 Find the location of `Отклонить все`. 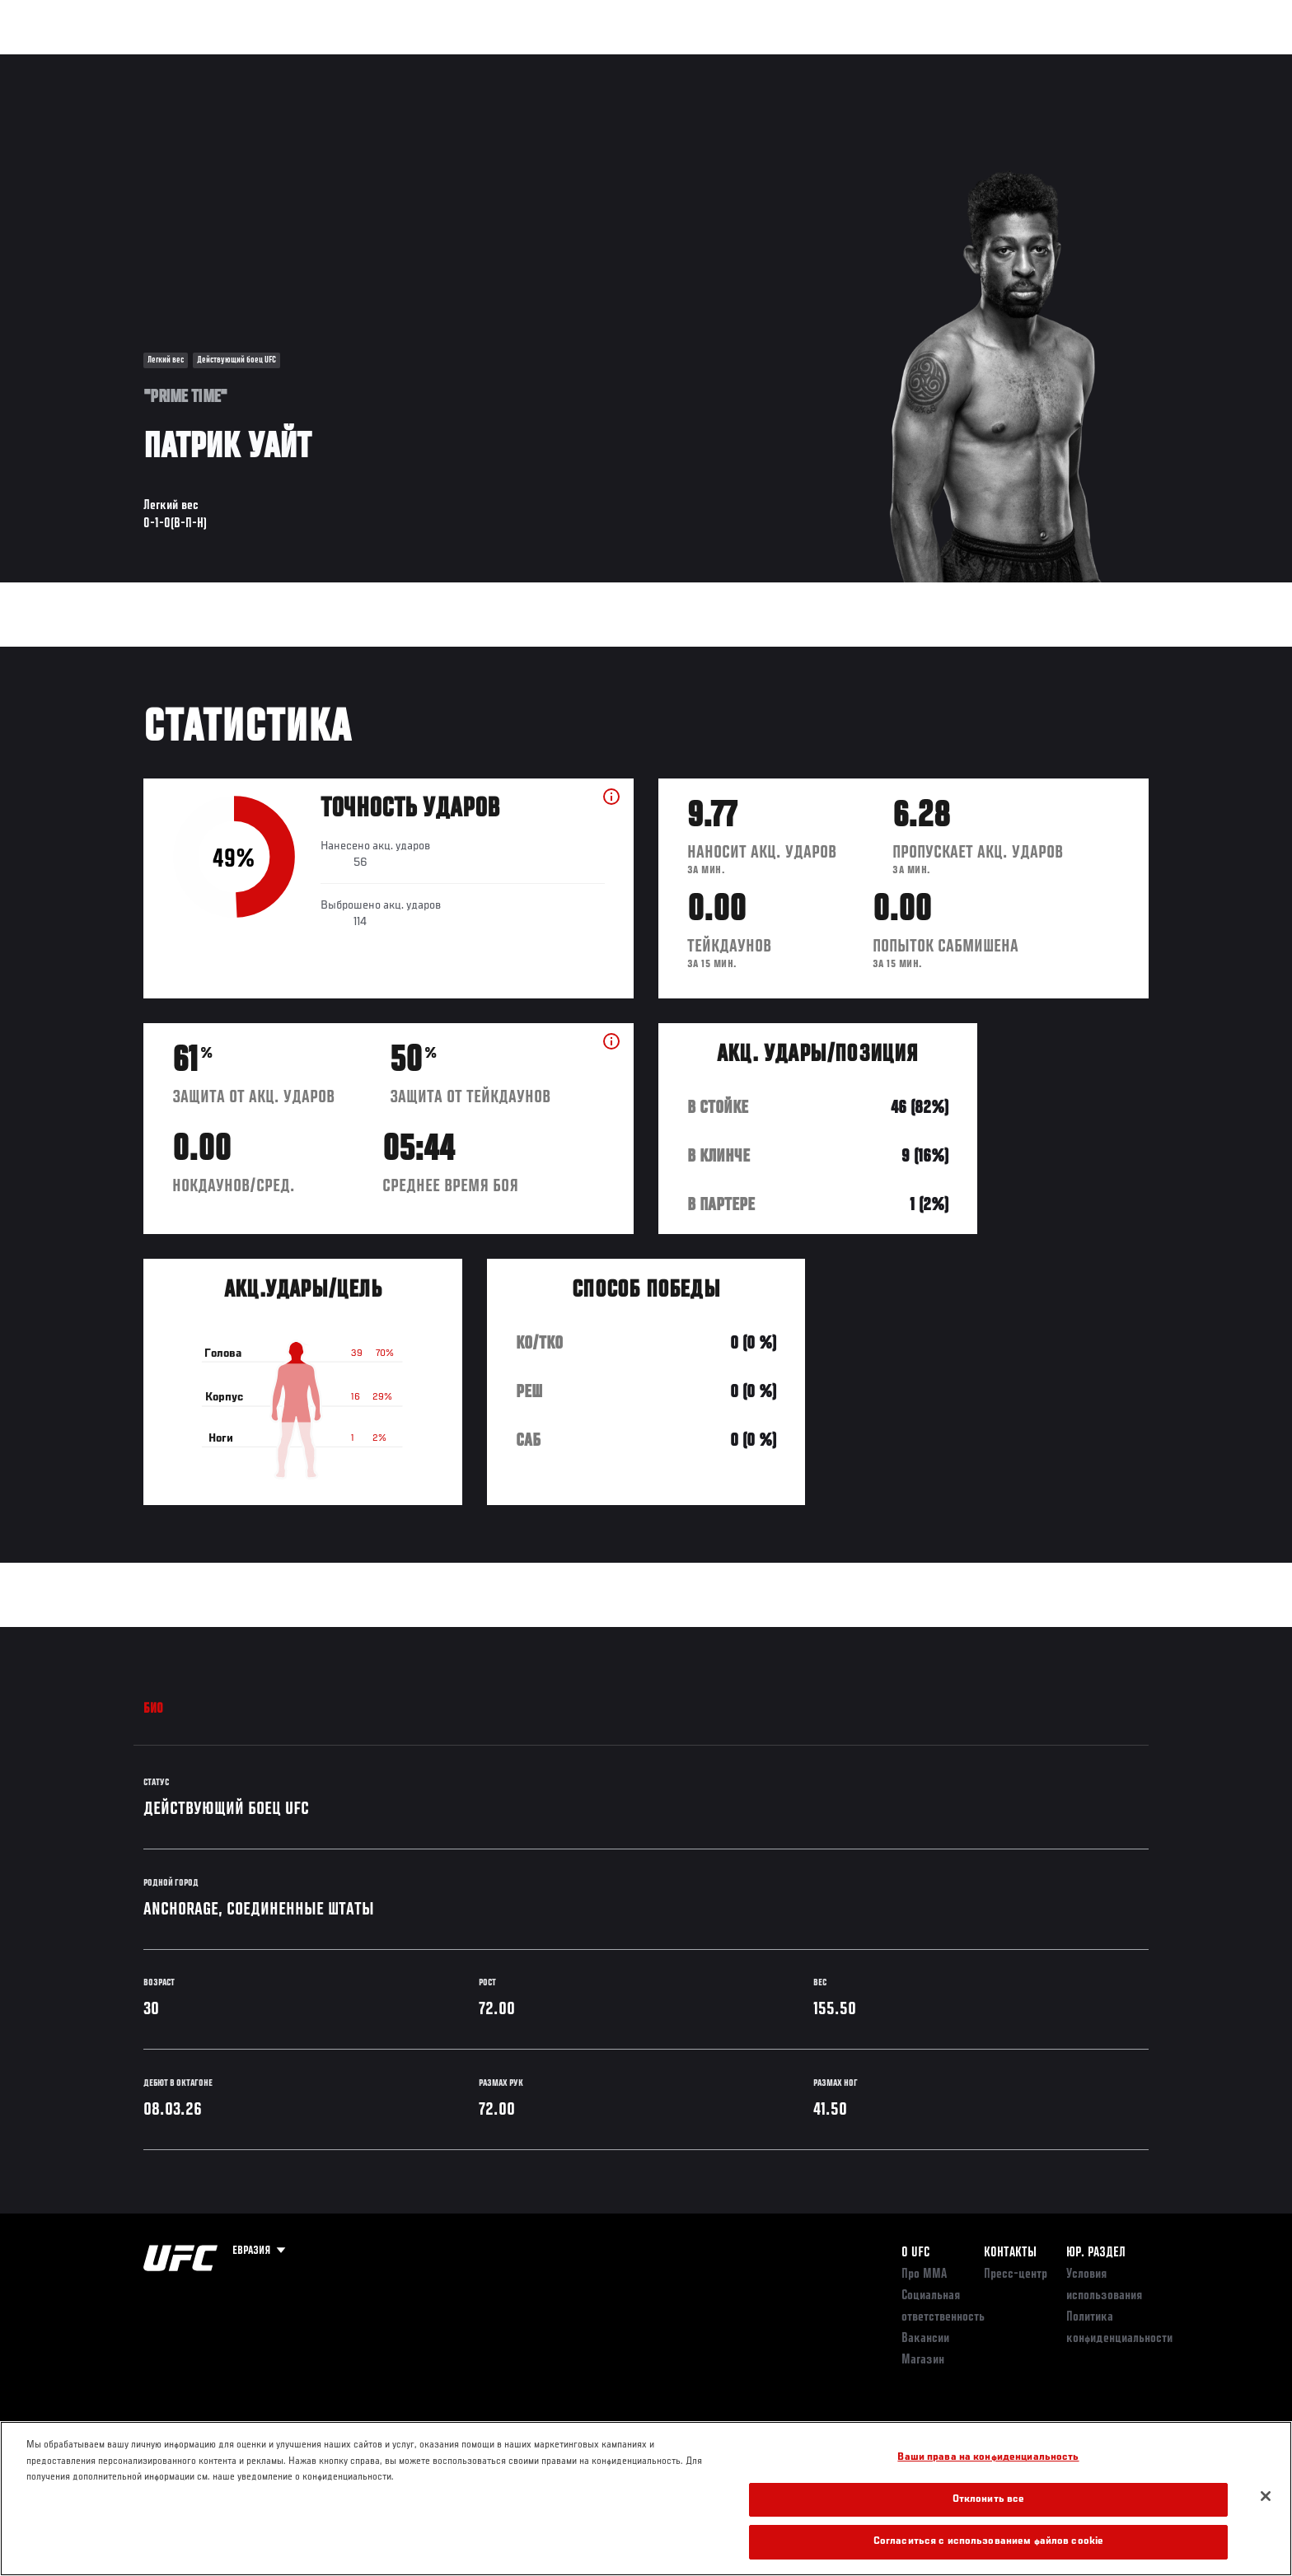

Отклонить все is located at coordinates (989, 2499).